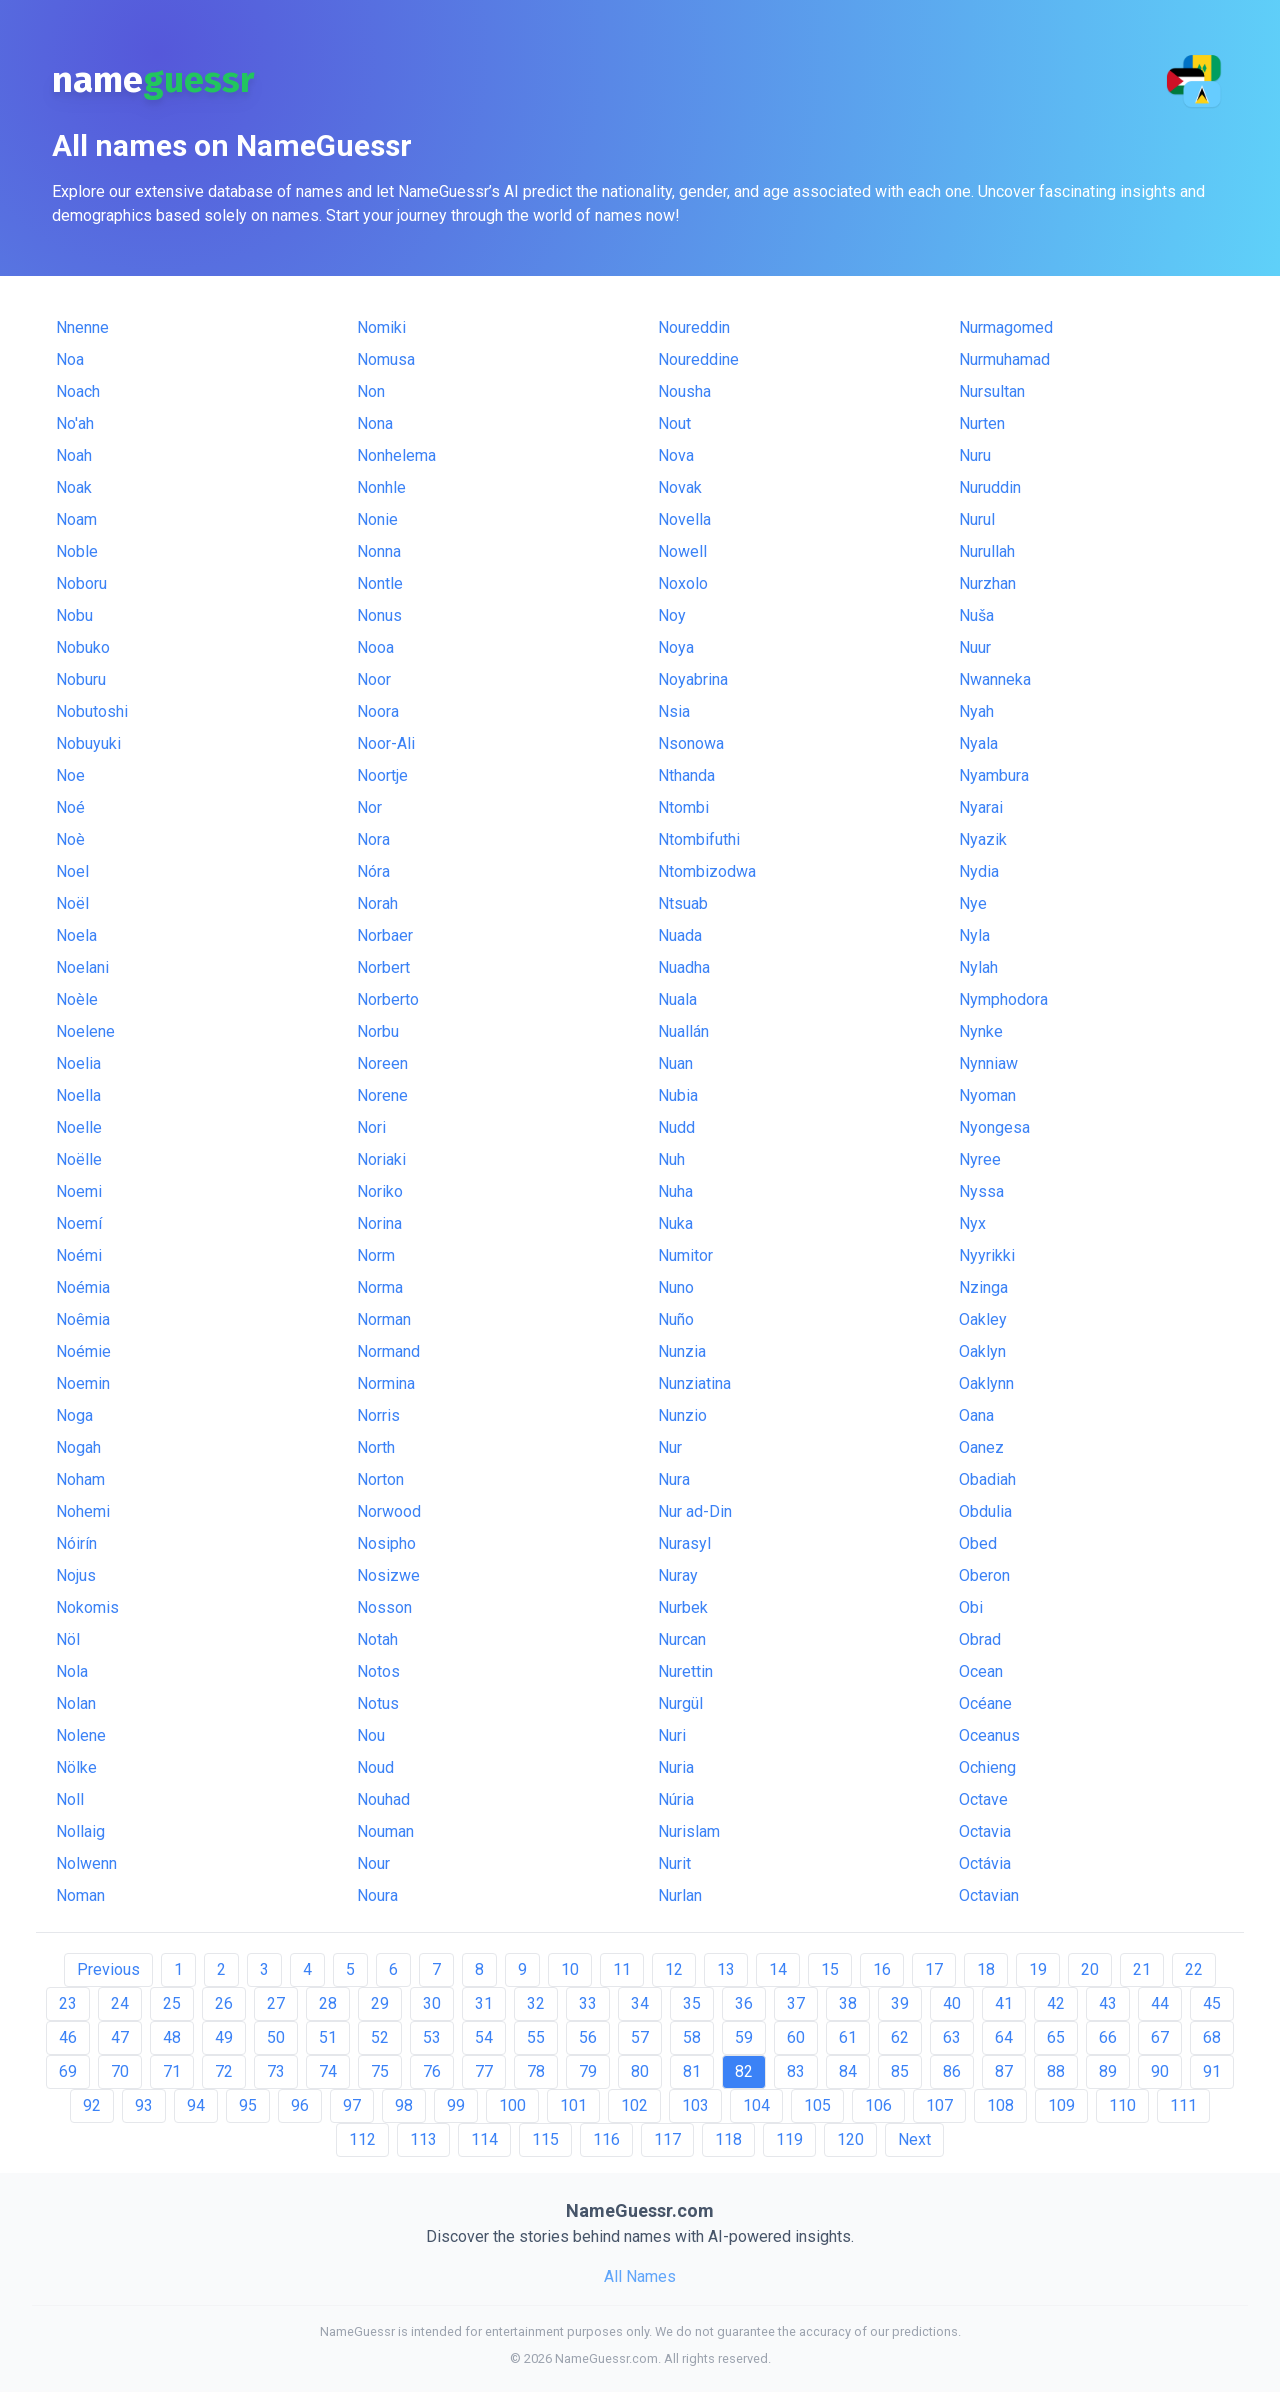  What do you see at coordinates (848, 2037) in the screenshot?
I see `61` at bounding box center [848, 2037].